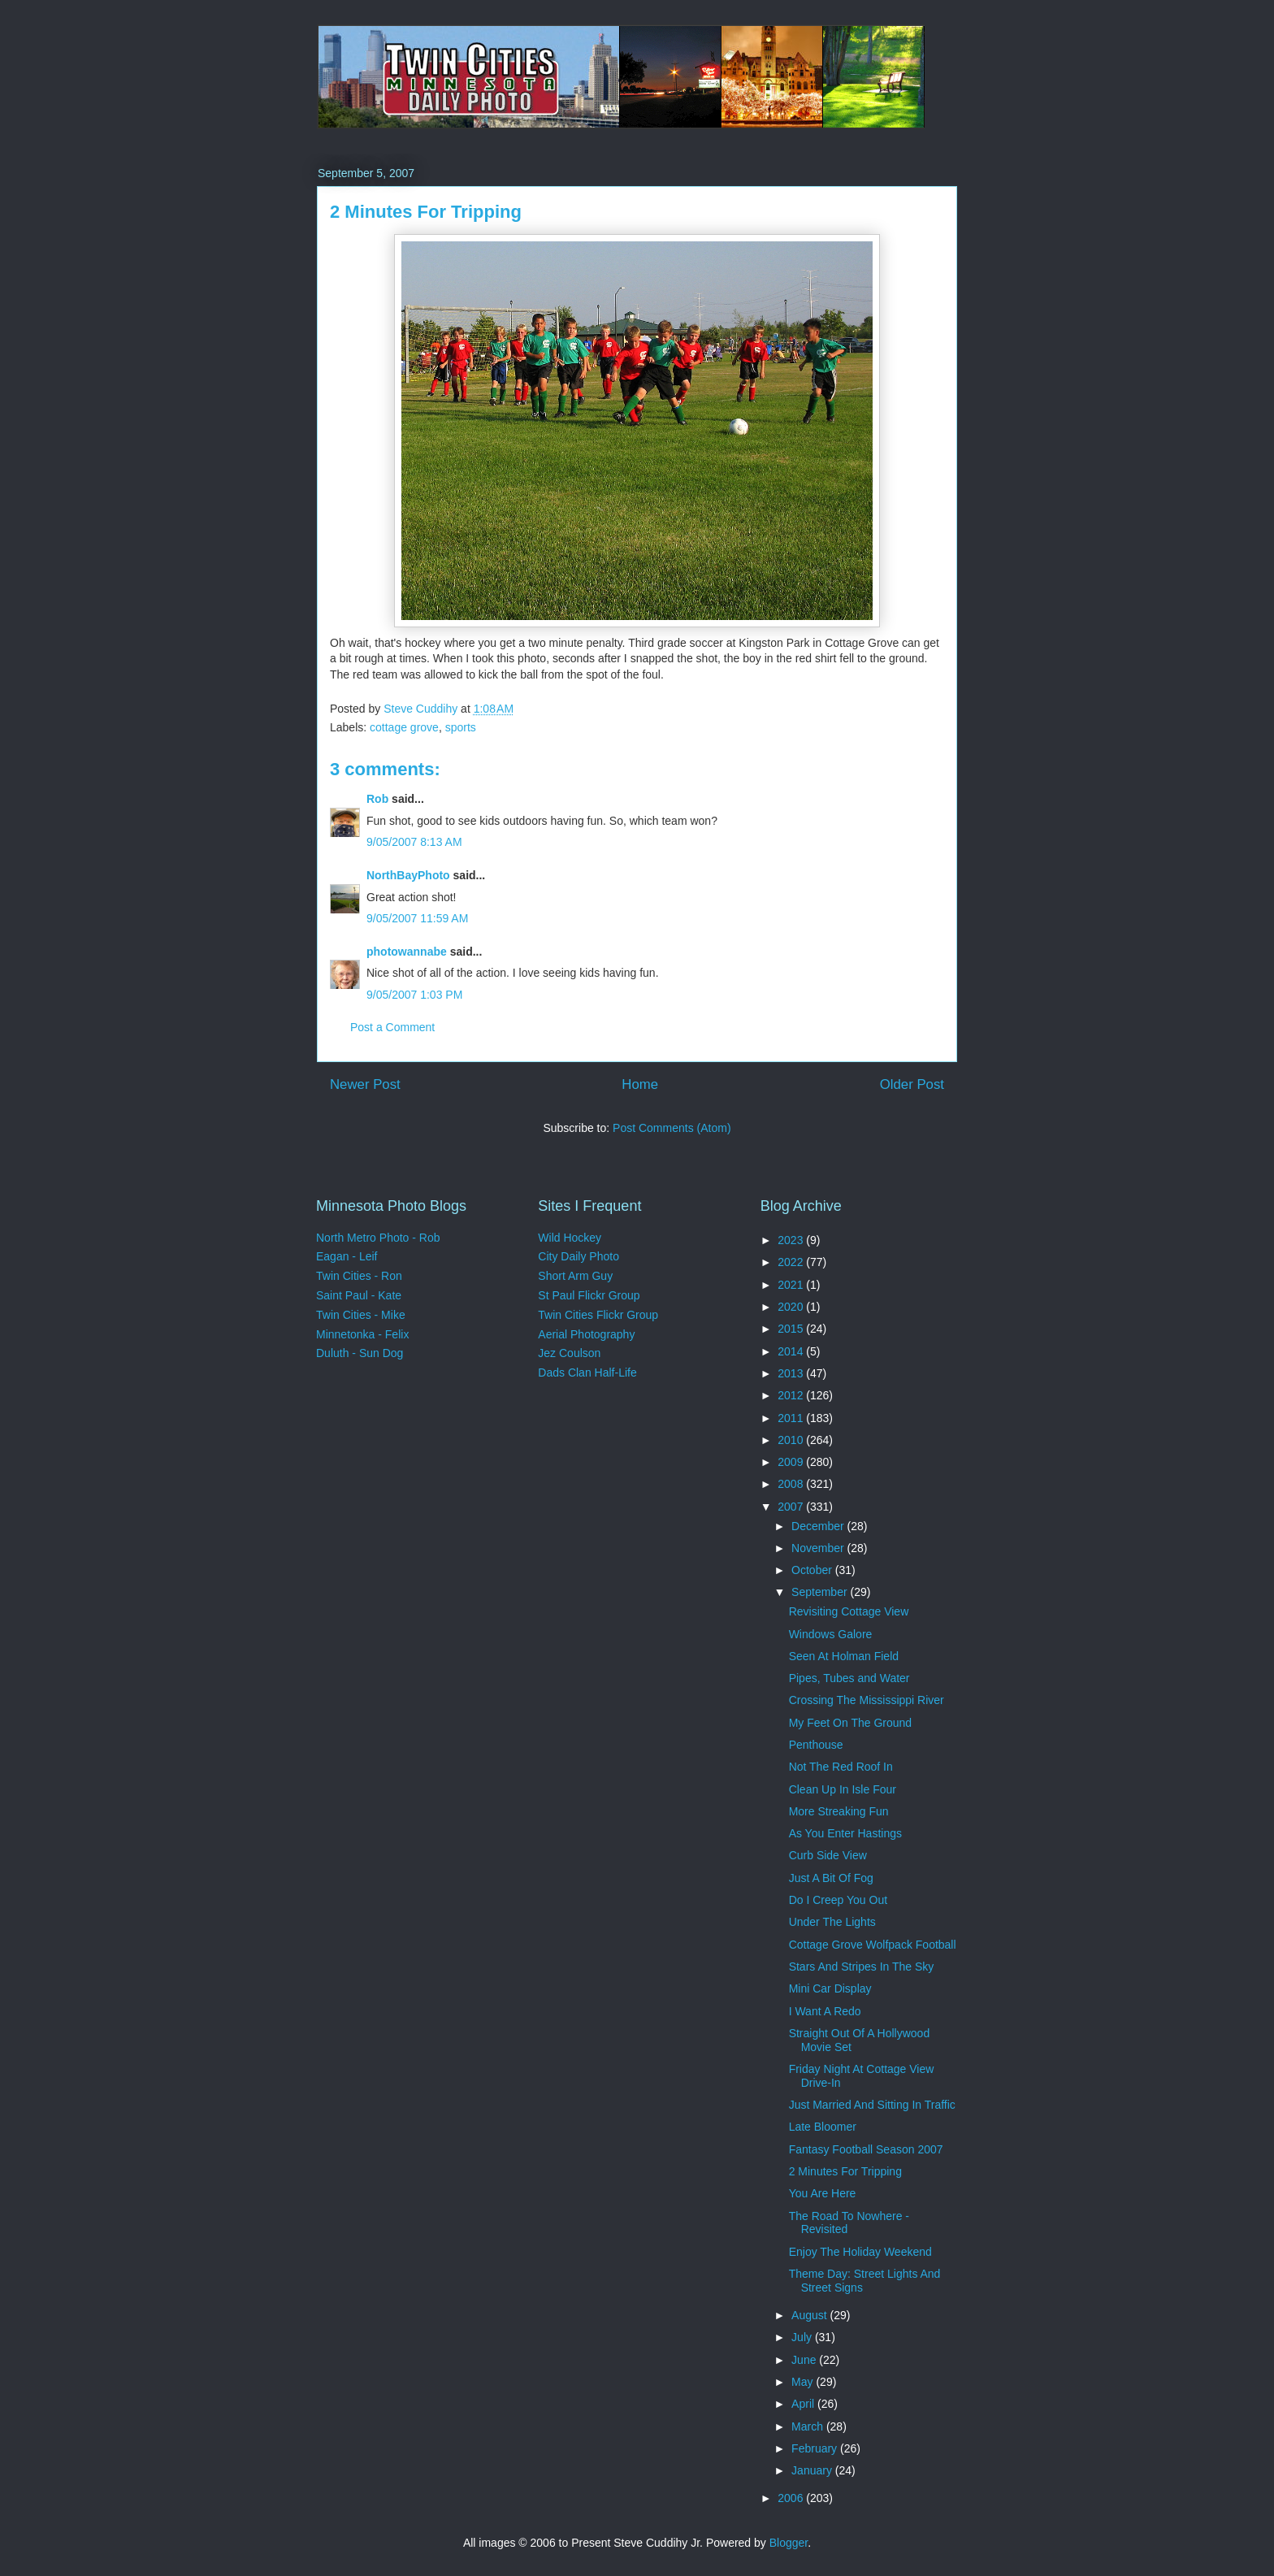  I want to click on sports, so click(460, 727).